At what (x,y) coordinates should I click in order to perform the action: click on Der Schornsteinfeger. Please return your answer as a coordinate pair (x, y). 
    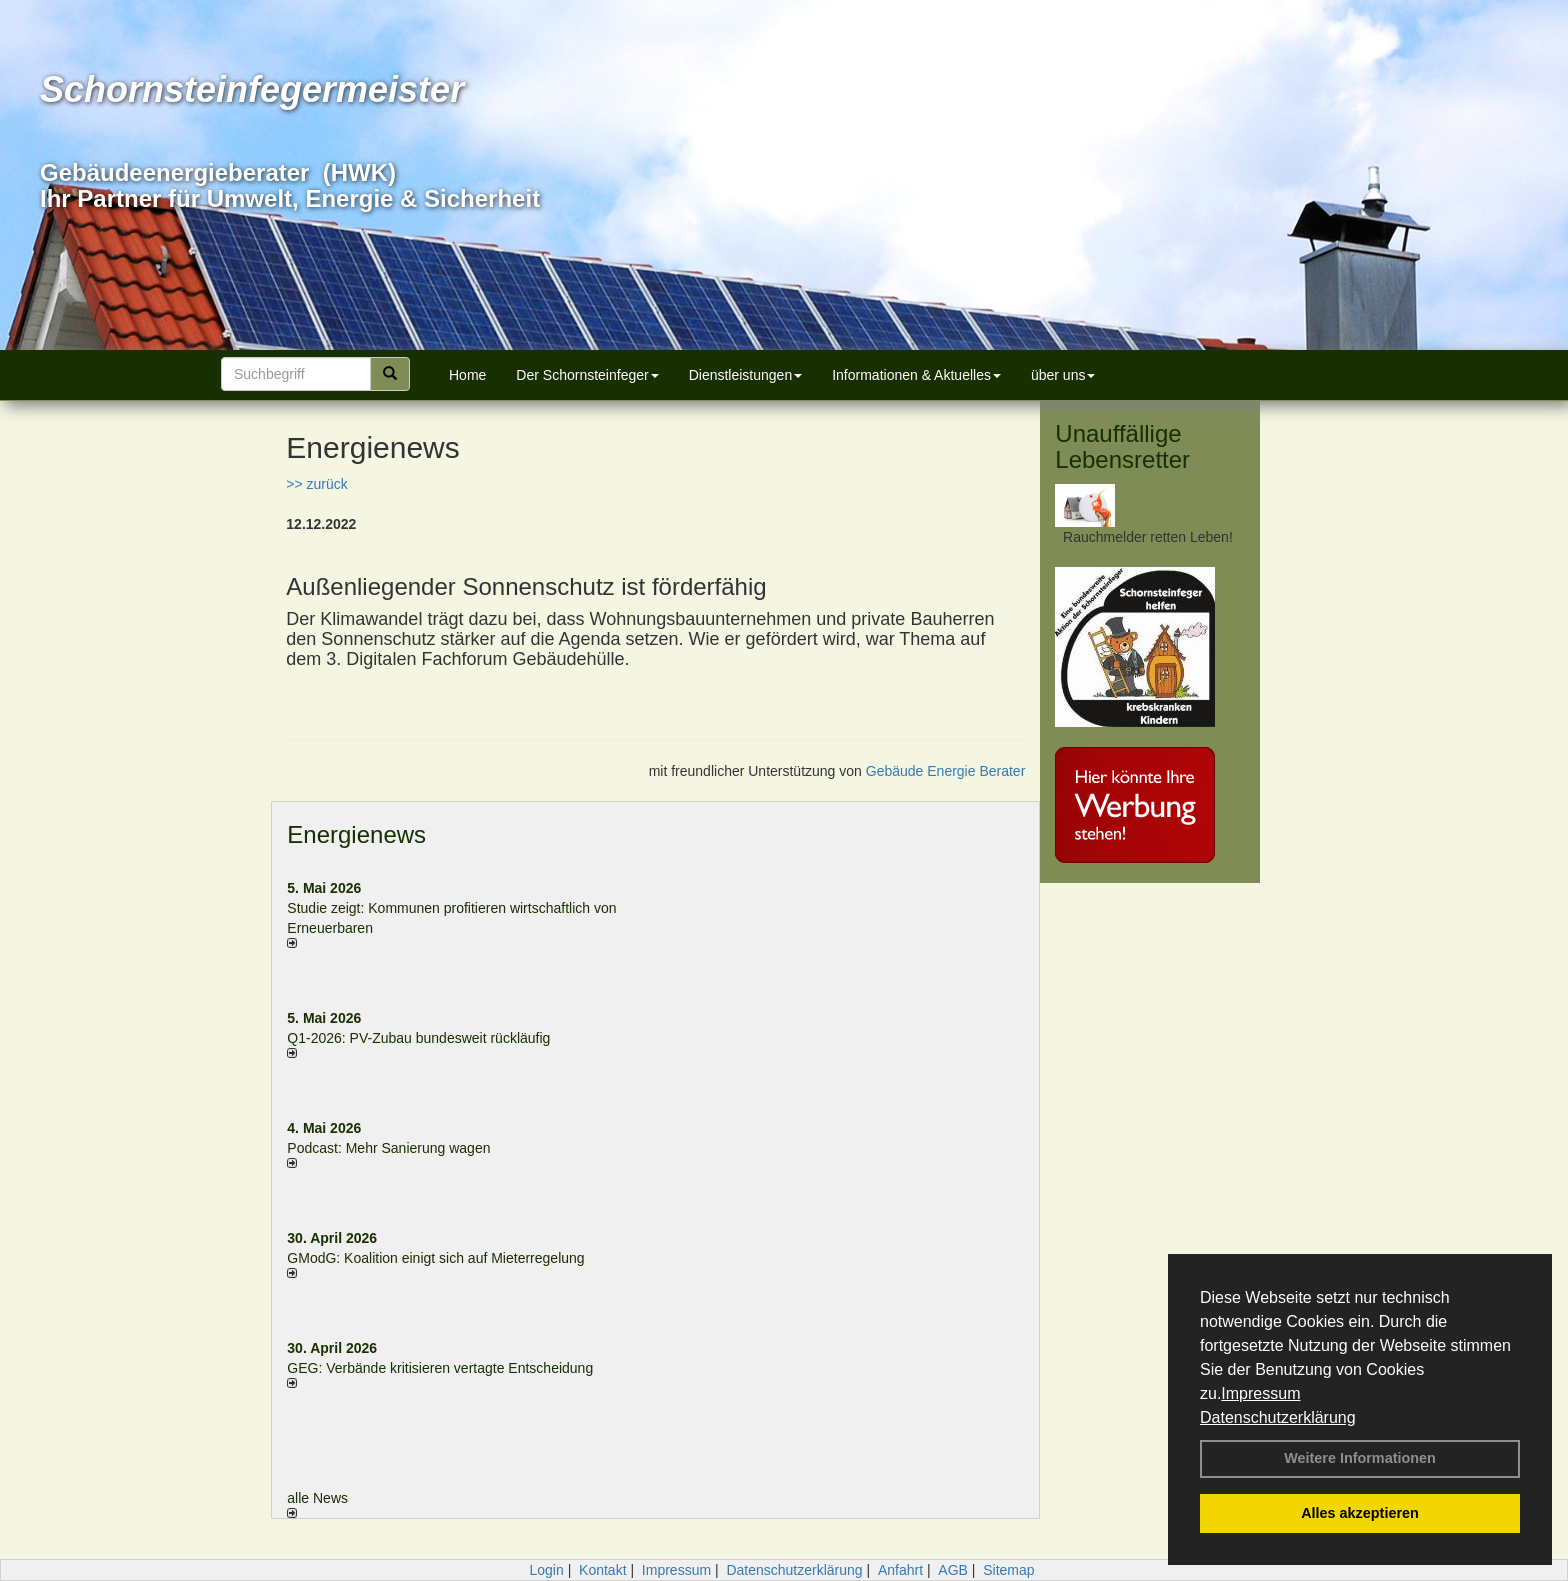
    Looking at the image, I should click on (587, 375).